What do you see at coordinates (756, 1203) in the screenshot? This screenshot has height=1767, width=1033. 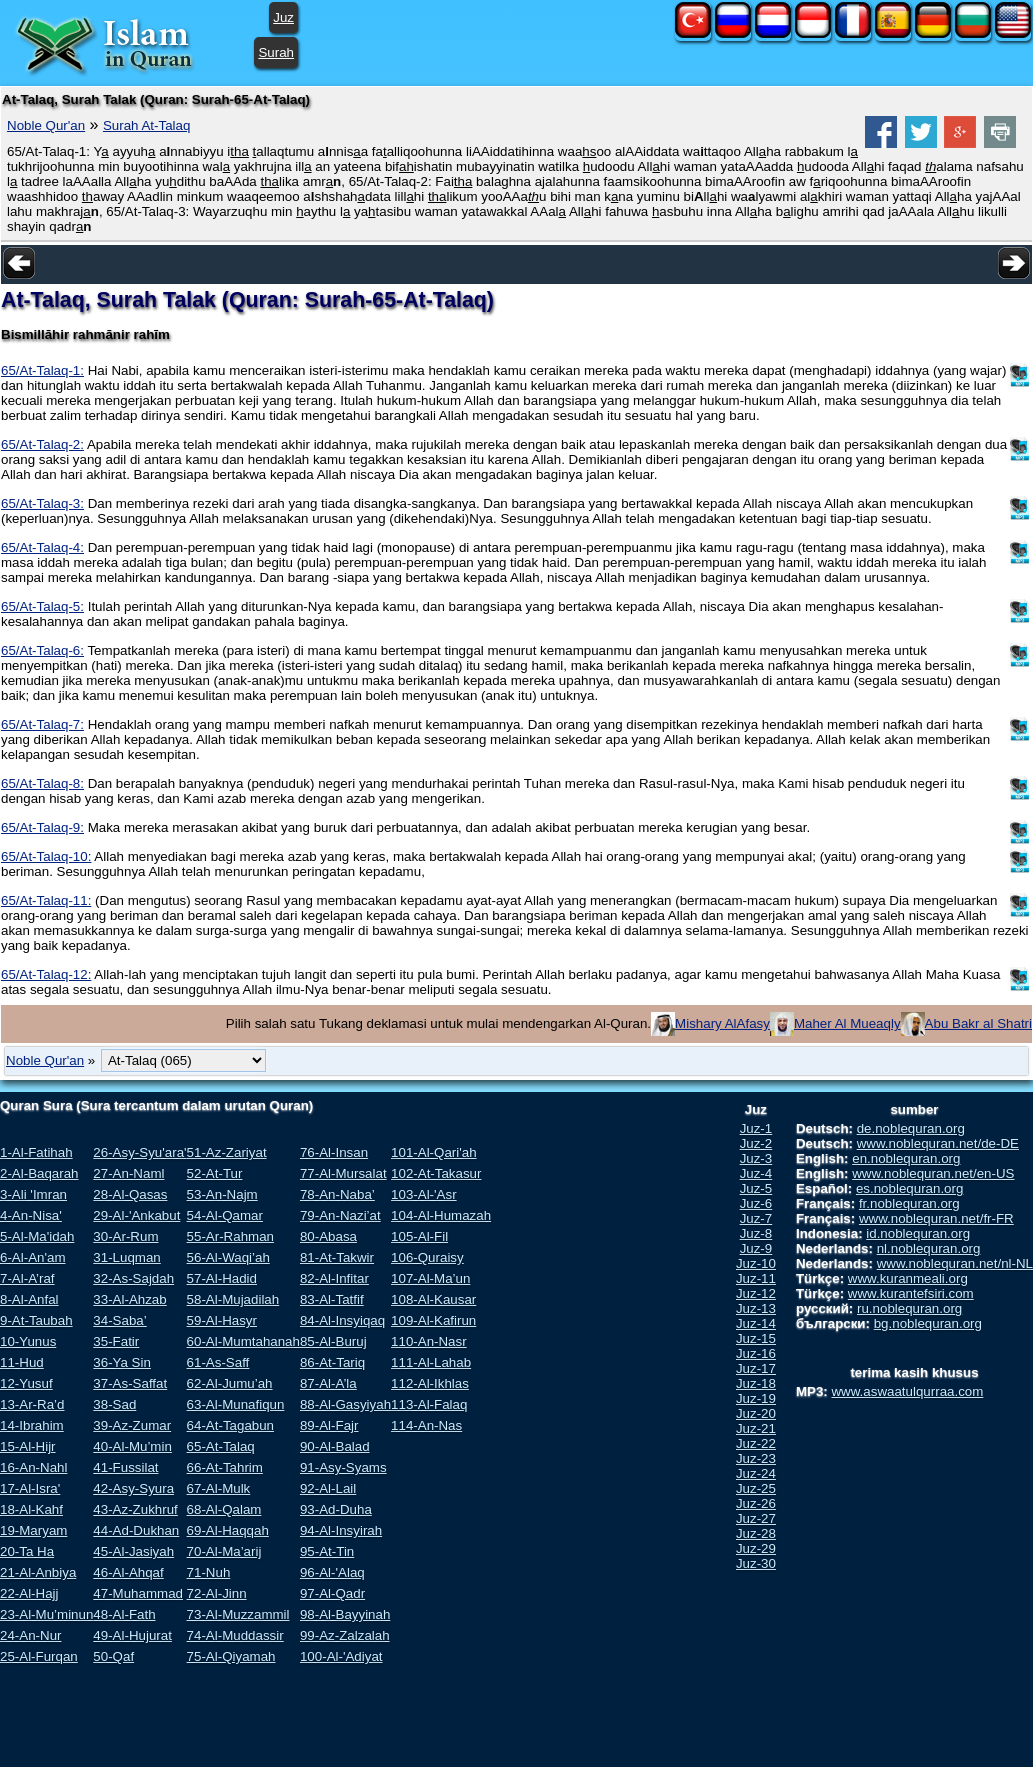 I see `Juz-6` at bounding box center [756, 1203].